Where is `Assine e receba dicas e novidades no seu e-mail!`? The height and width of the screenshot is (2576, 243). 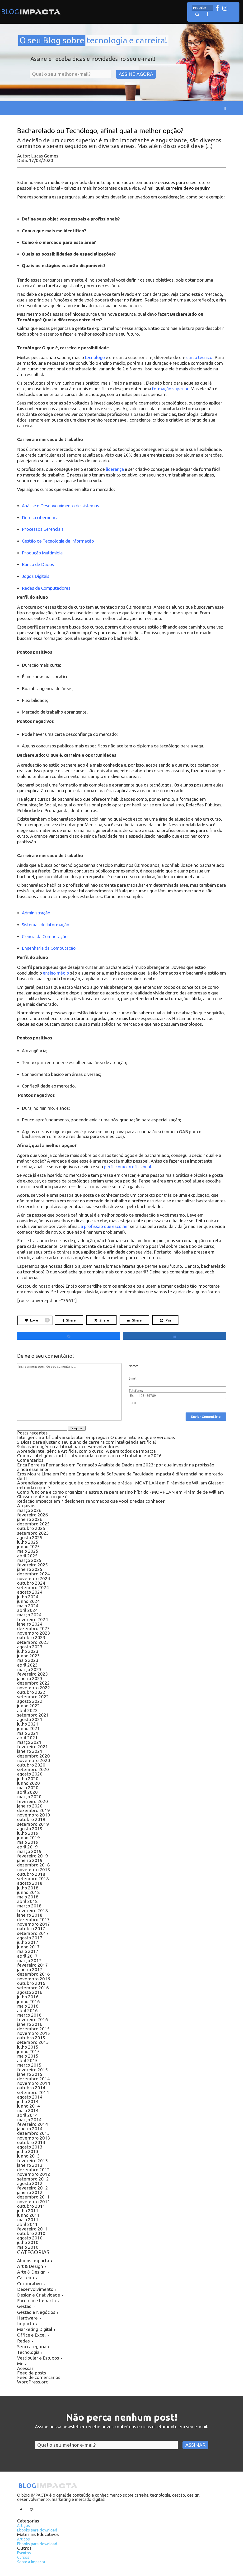
Assine e receba dicas e novidades no seu e-mail! is located at coordinates (92, 59).